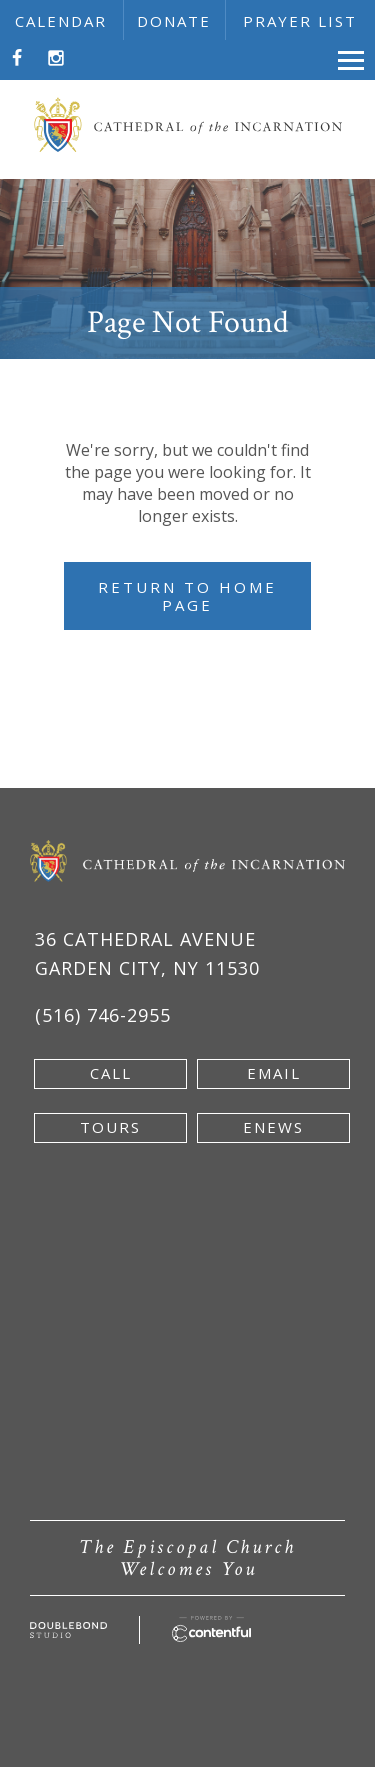 This screenshot has width=375, height=1767. Describe the element at coordinates (273, 1127) in the screenshot. I see `enews` at that location.